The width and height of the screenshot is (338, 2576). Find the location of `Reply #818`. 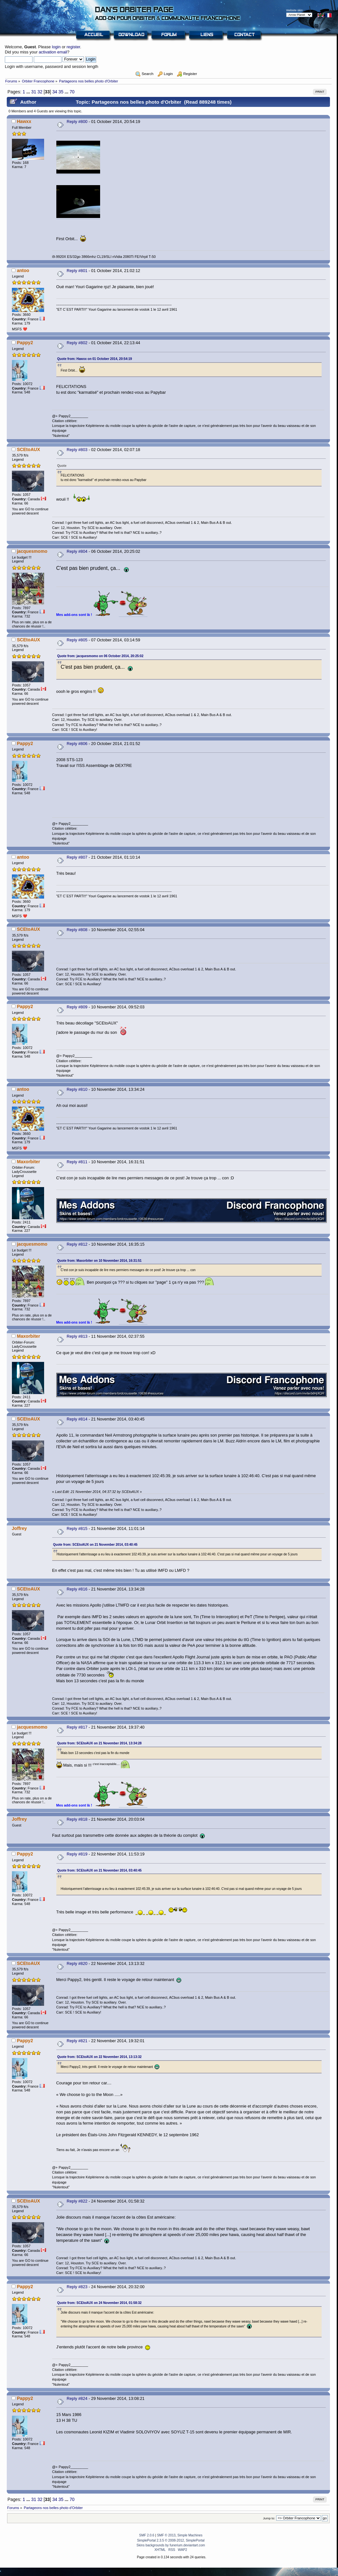

Reply #818 is located at coordinates (77, 1819).